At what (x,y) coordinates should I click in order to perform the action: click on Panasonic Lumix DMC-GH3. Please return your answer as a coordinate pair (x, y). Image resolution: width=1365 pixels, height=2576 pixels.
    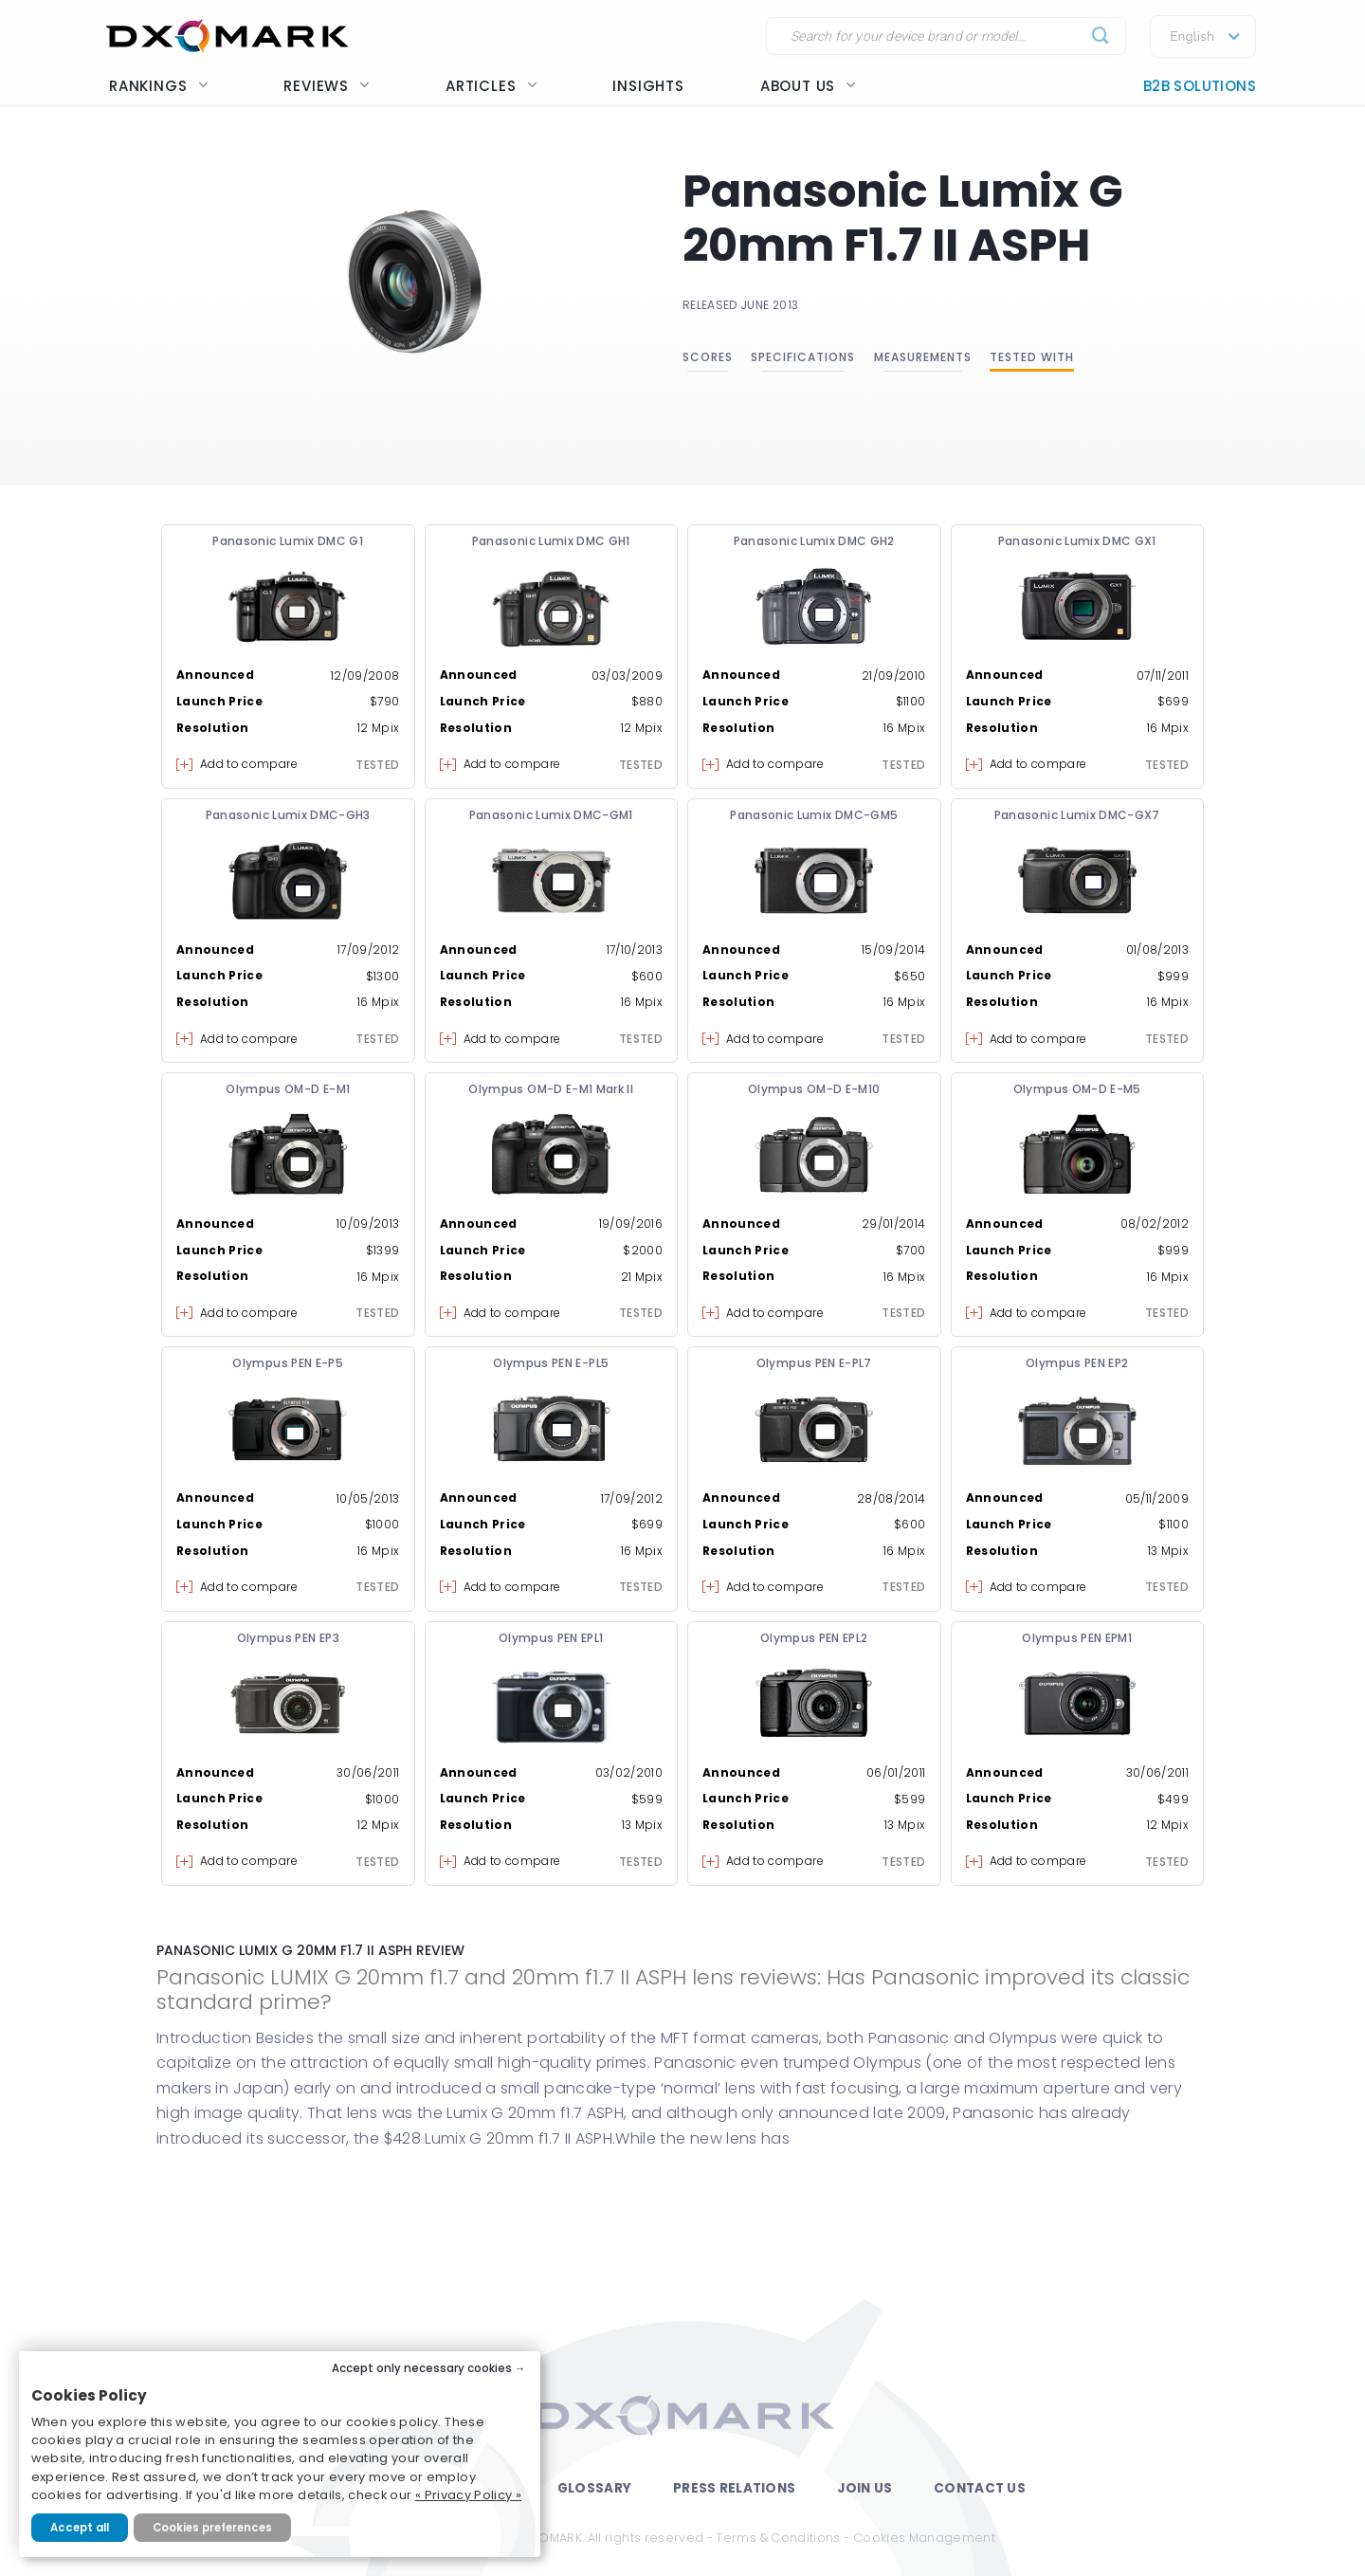
    Looking at the image, I should click on (288, 815).